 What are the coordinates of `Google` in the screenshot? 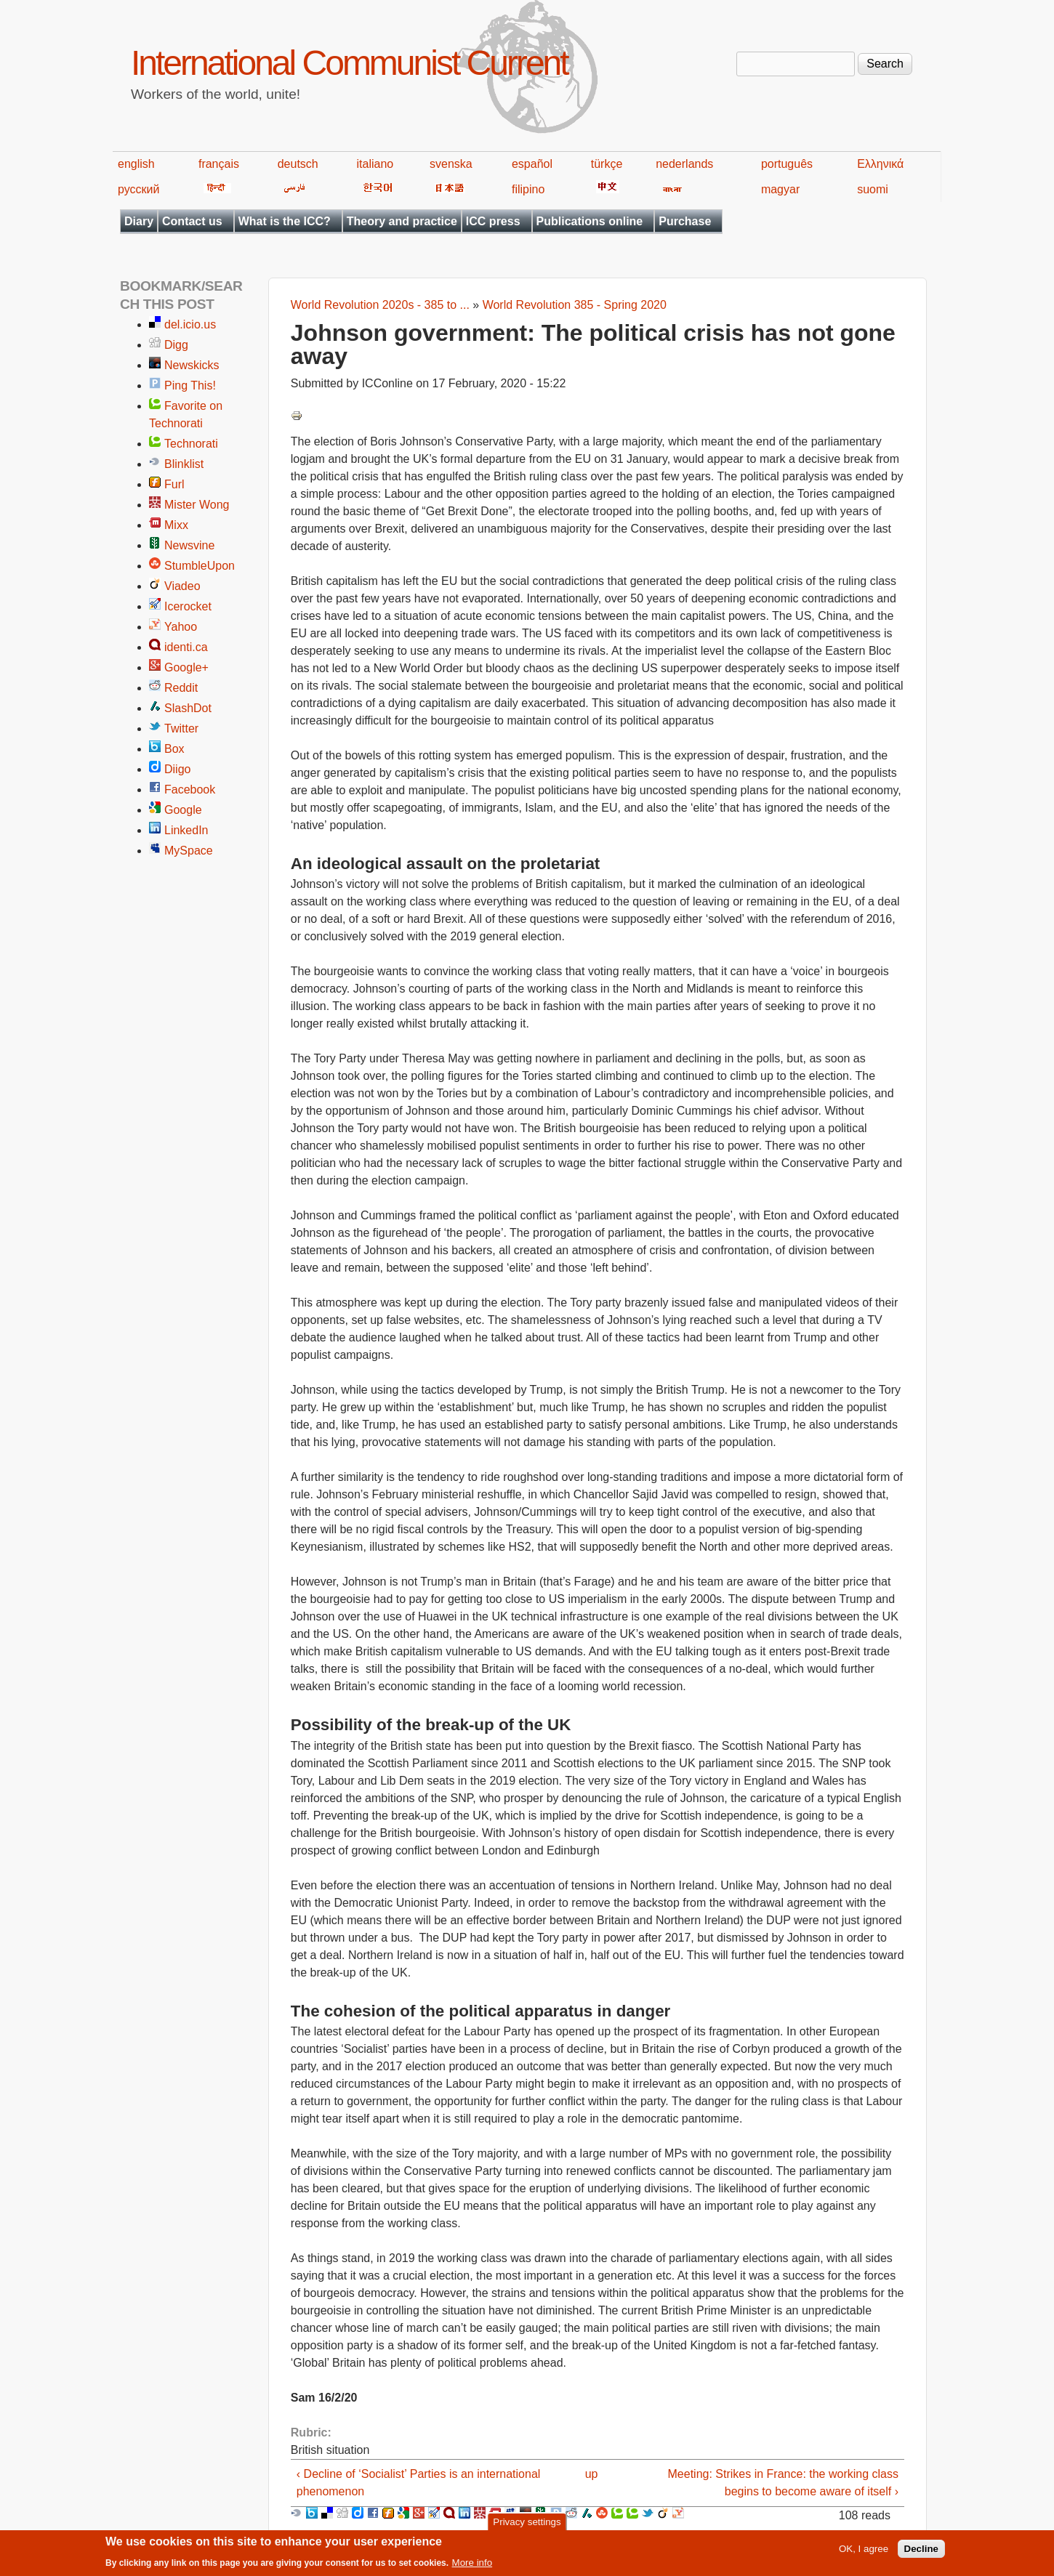 It's located at (183, 810).